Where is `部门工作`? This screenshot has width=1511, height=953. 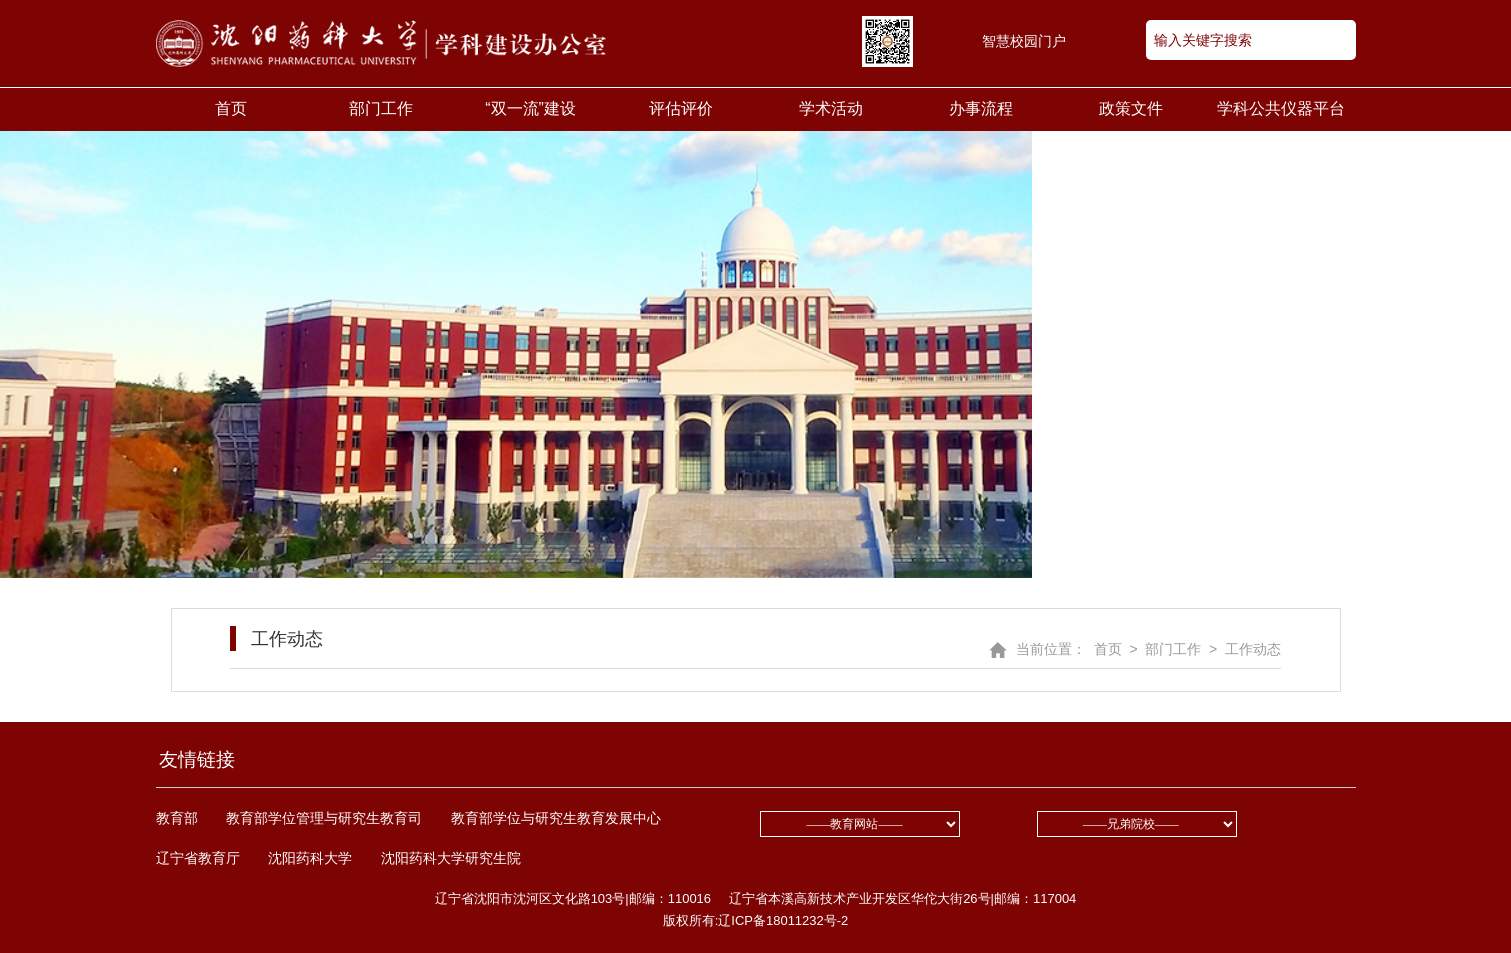 部门工作 is located at coordinates (381, 108).